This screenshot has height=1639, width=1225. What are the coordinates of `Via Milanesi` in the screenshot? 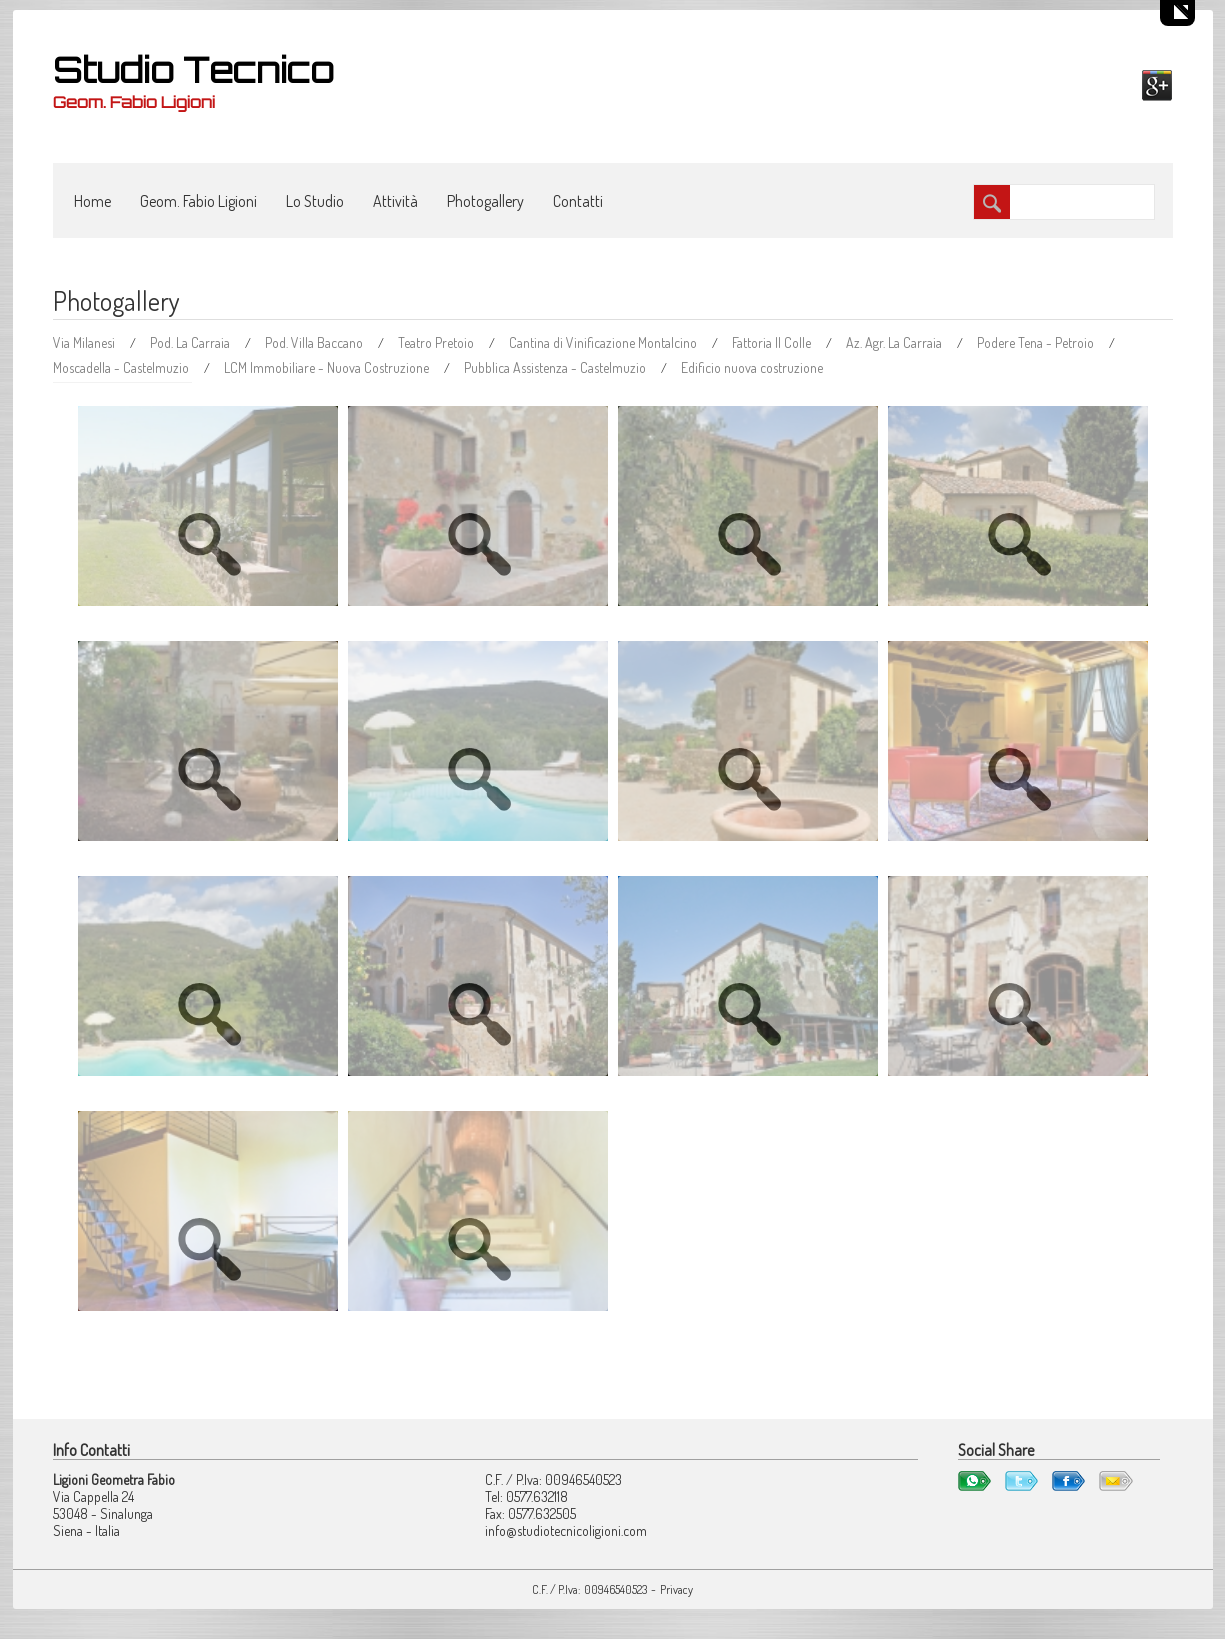 It's located at (85, 342).